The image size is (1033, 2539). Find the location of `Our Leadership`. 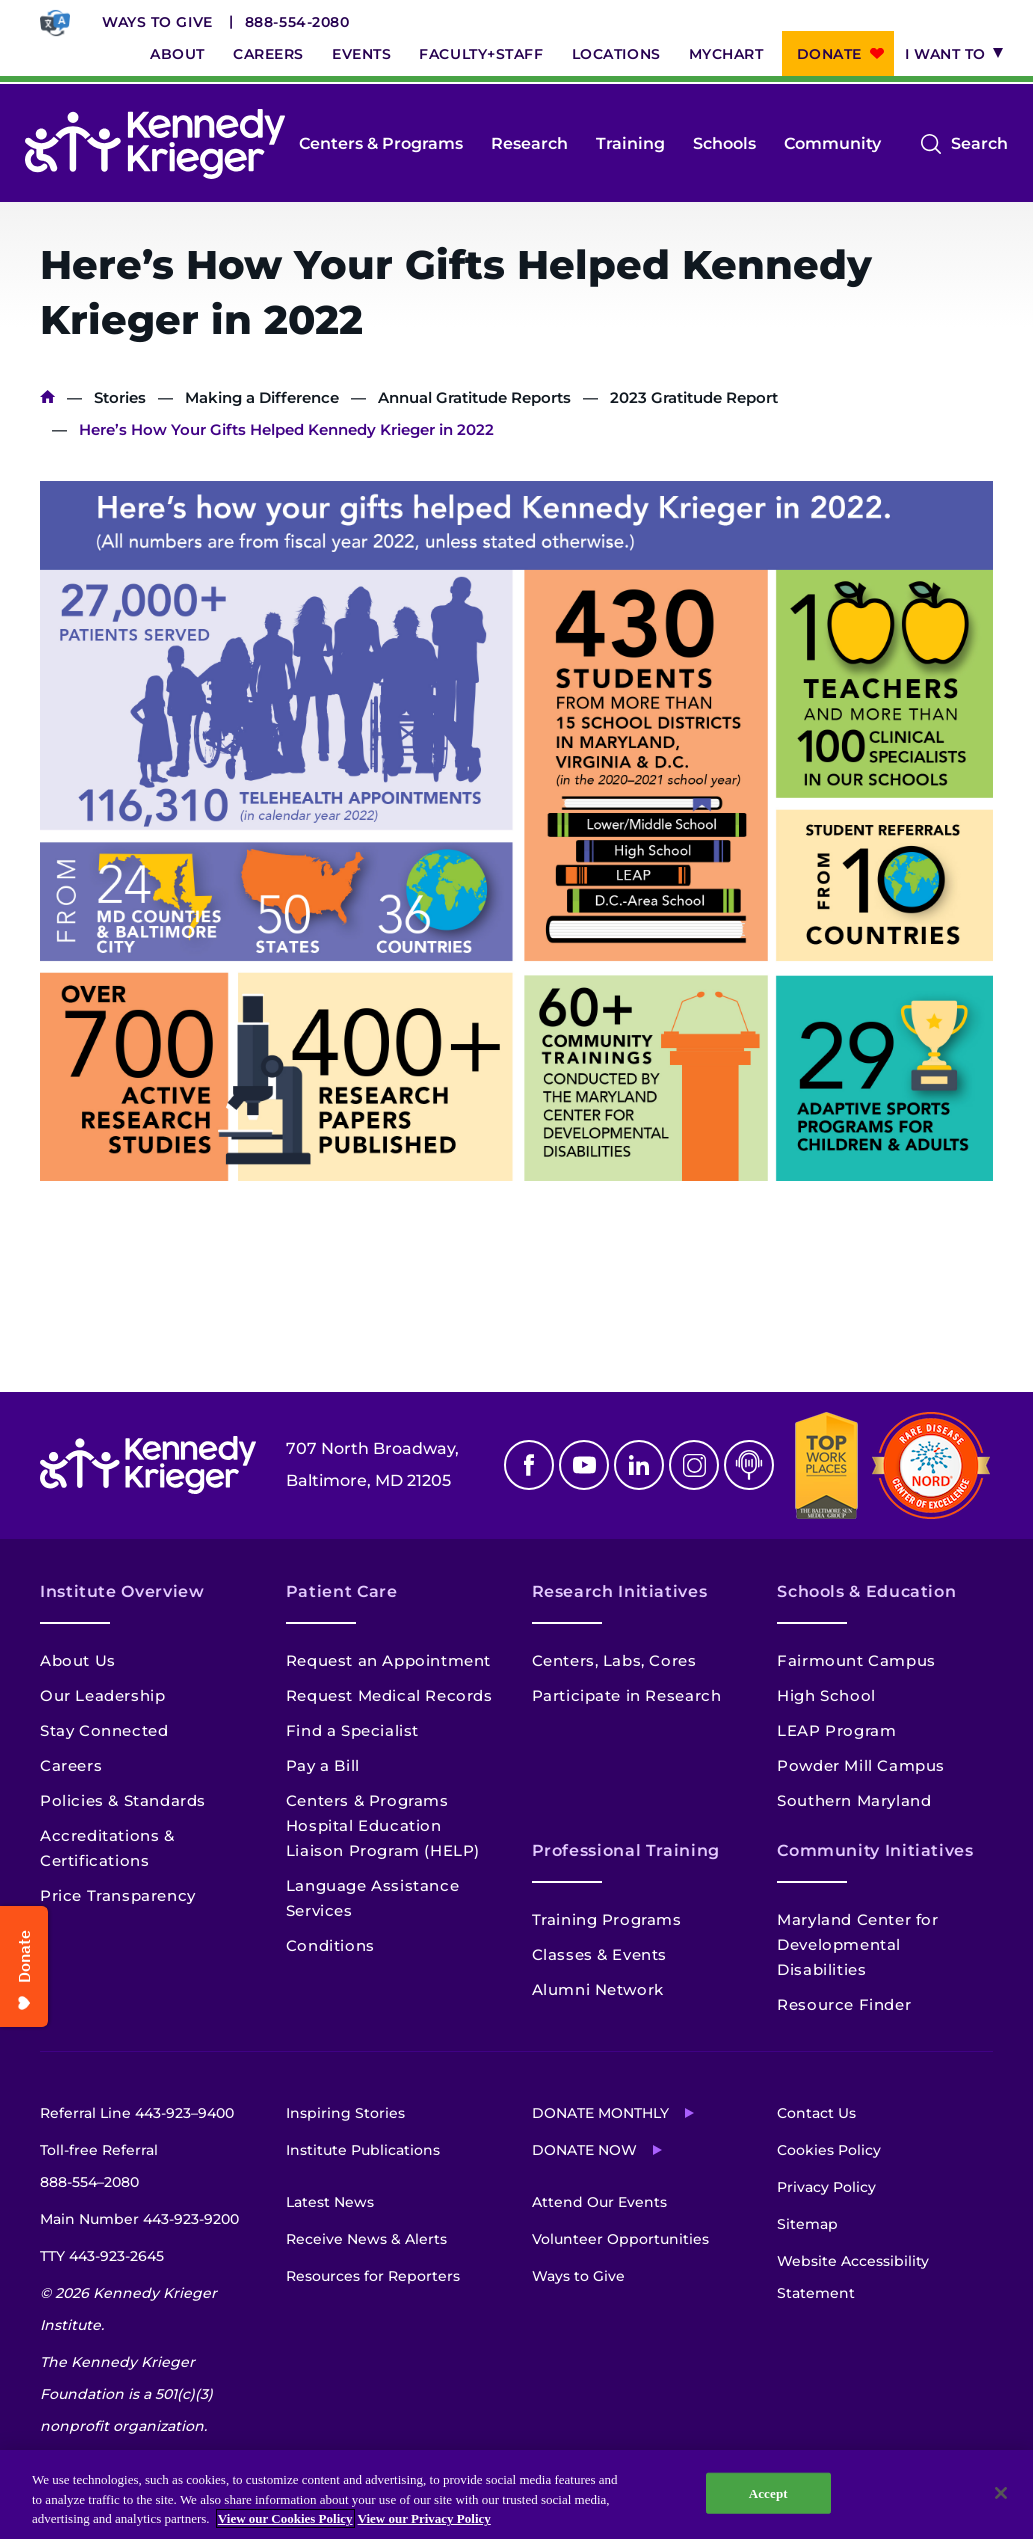

Our Leadership is located at coordinates (102, 1695).